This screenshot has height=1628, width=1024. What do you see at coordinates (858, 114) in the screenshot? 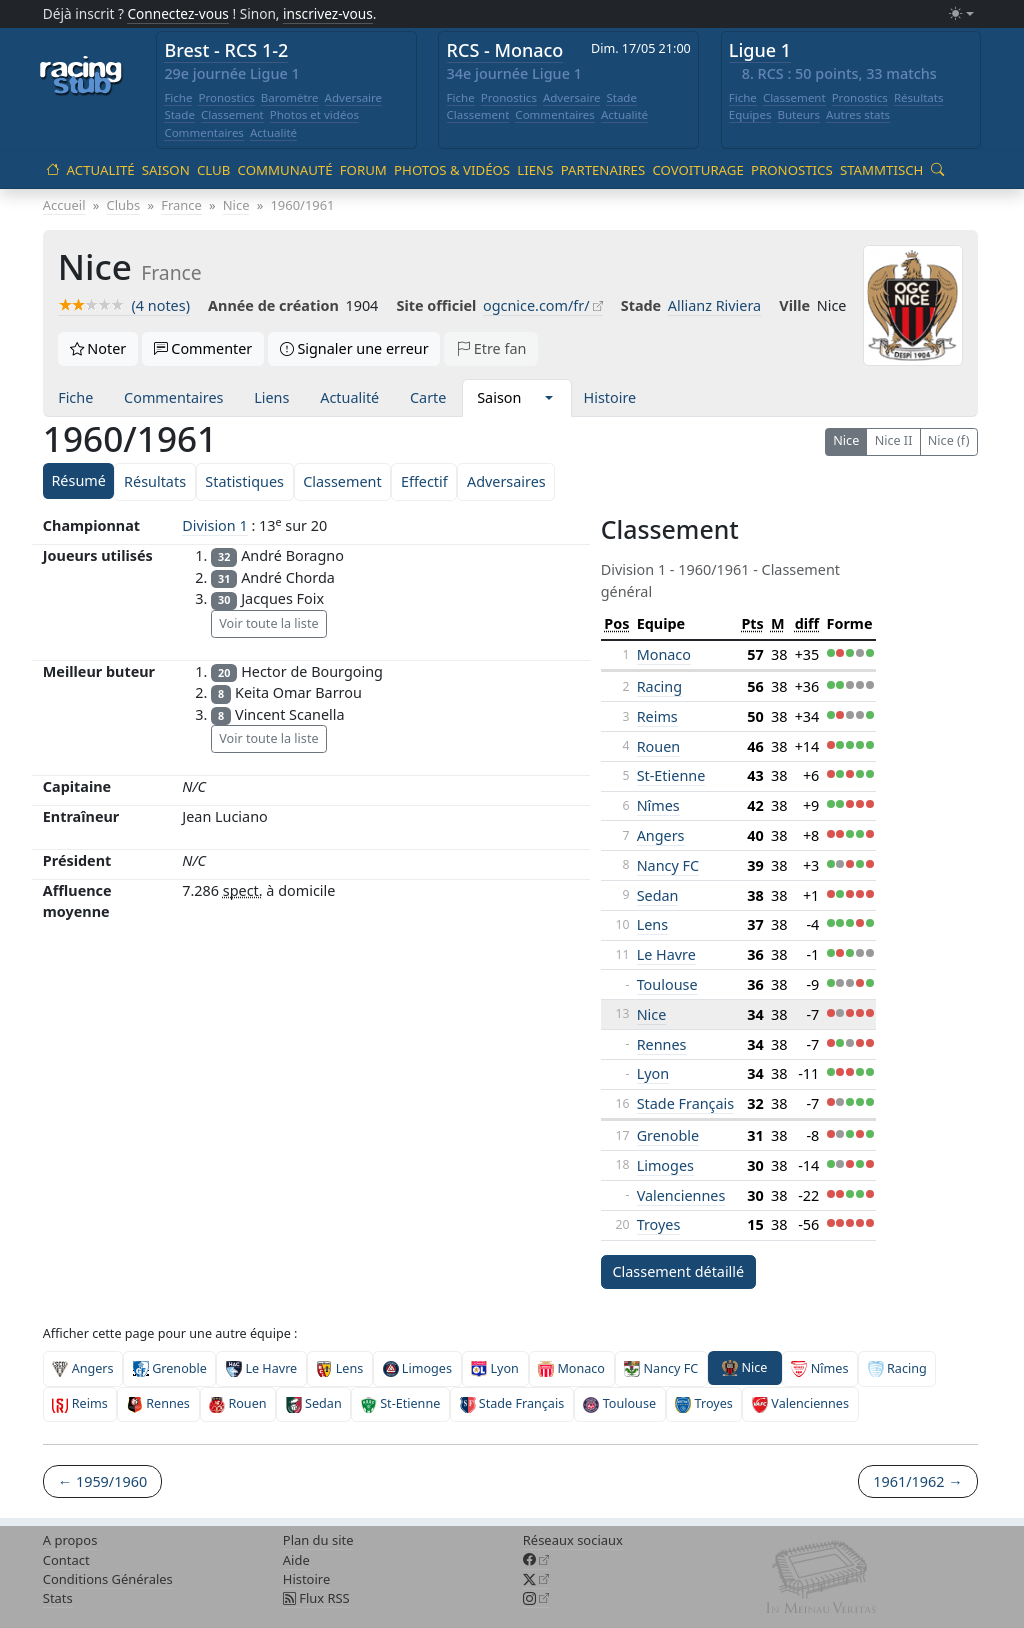
I see `Autres stats` at bounding box center [858, 114].